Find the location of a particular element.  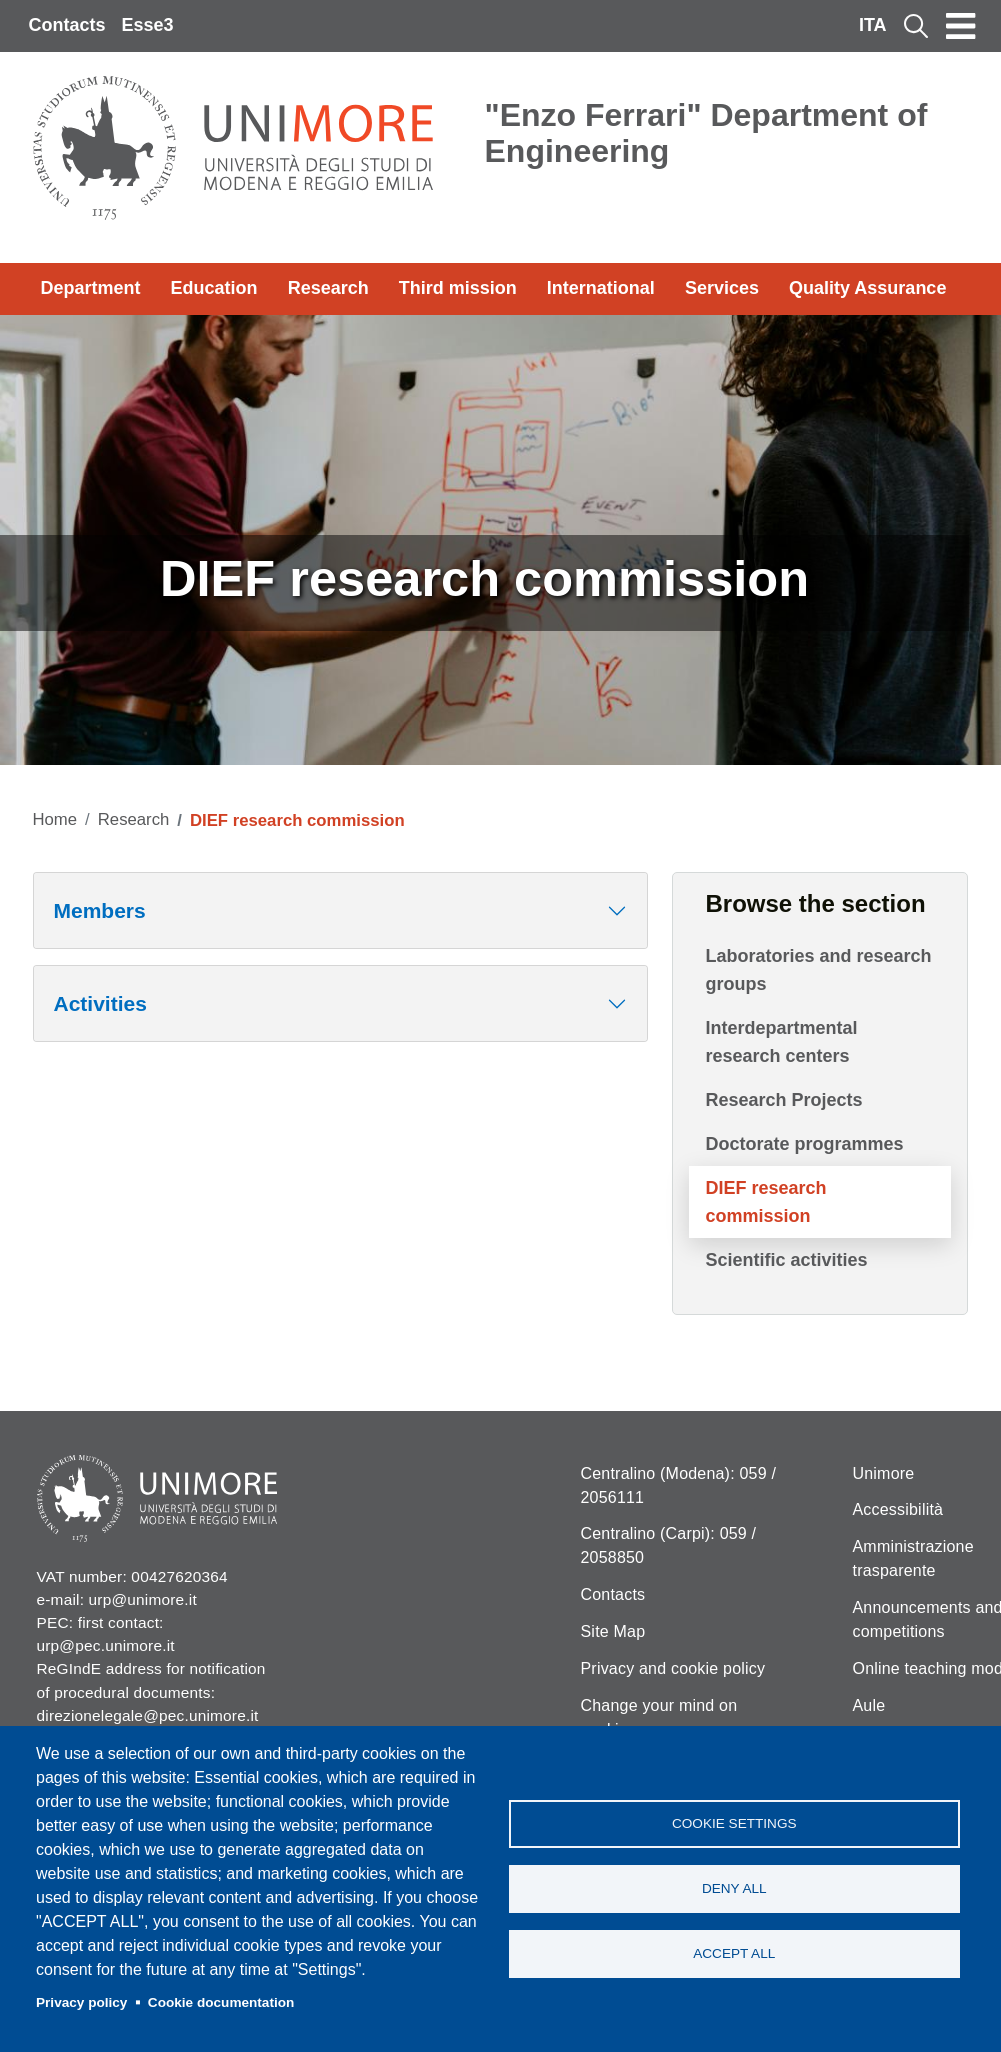

Home is located at coordinates (55, 819).